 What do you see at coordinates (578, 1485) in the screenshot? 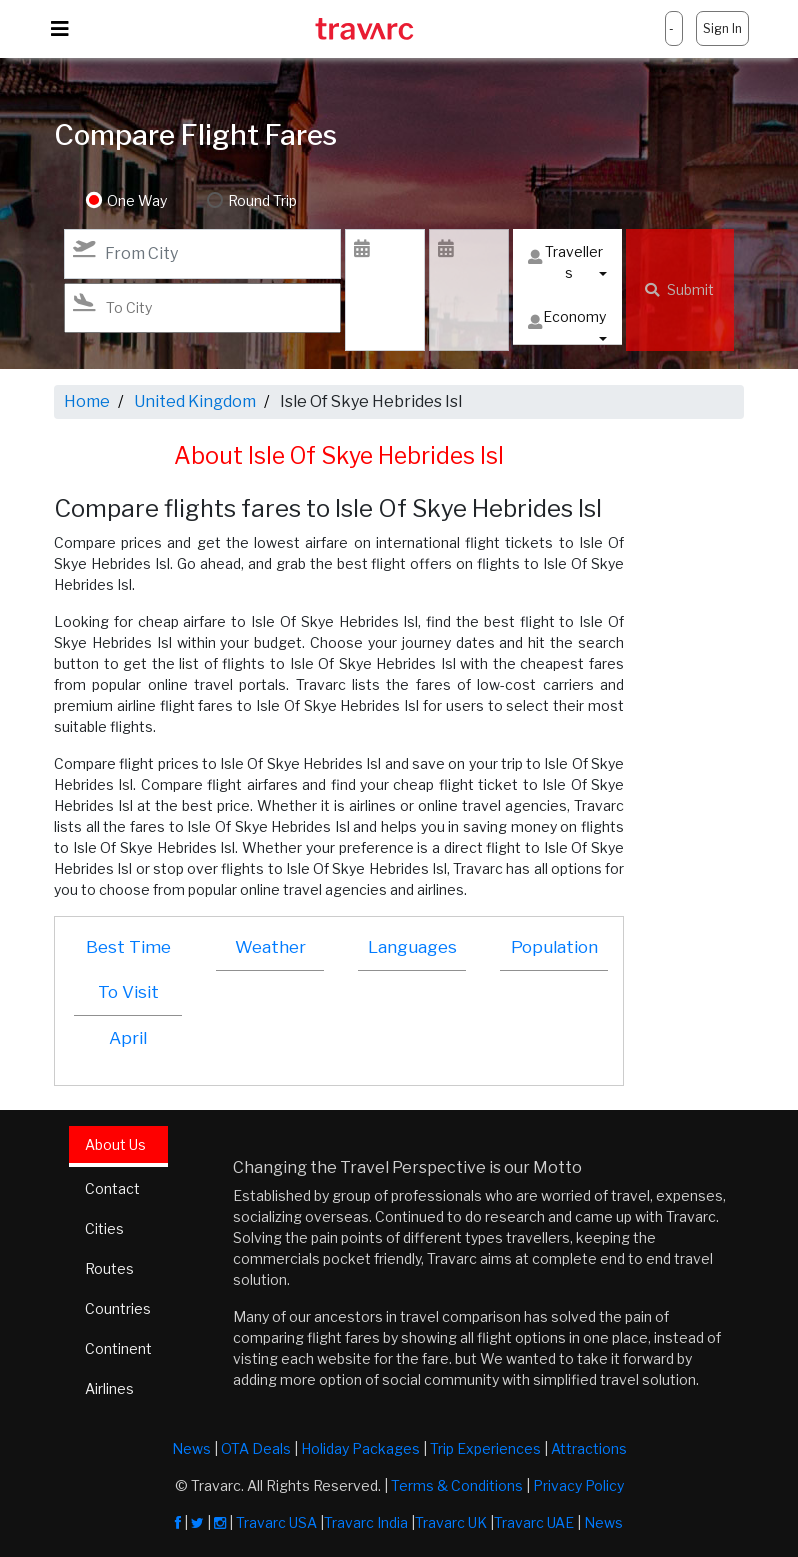
I see `Privacy Policy` at bounding box center [578, 1485].